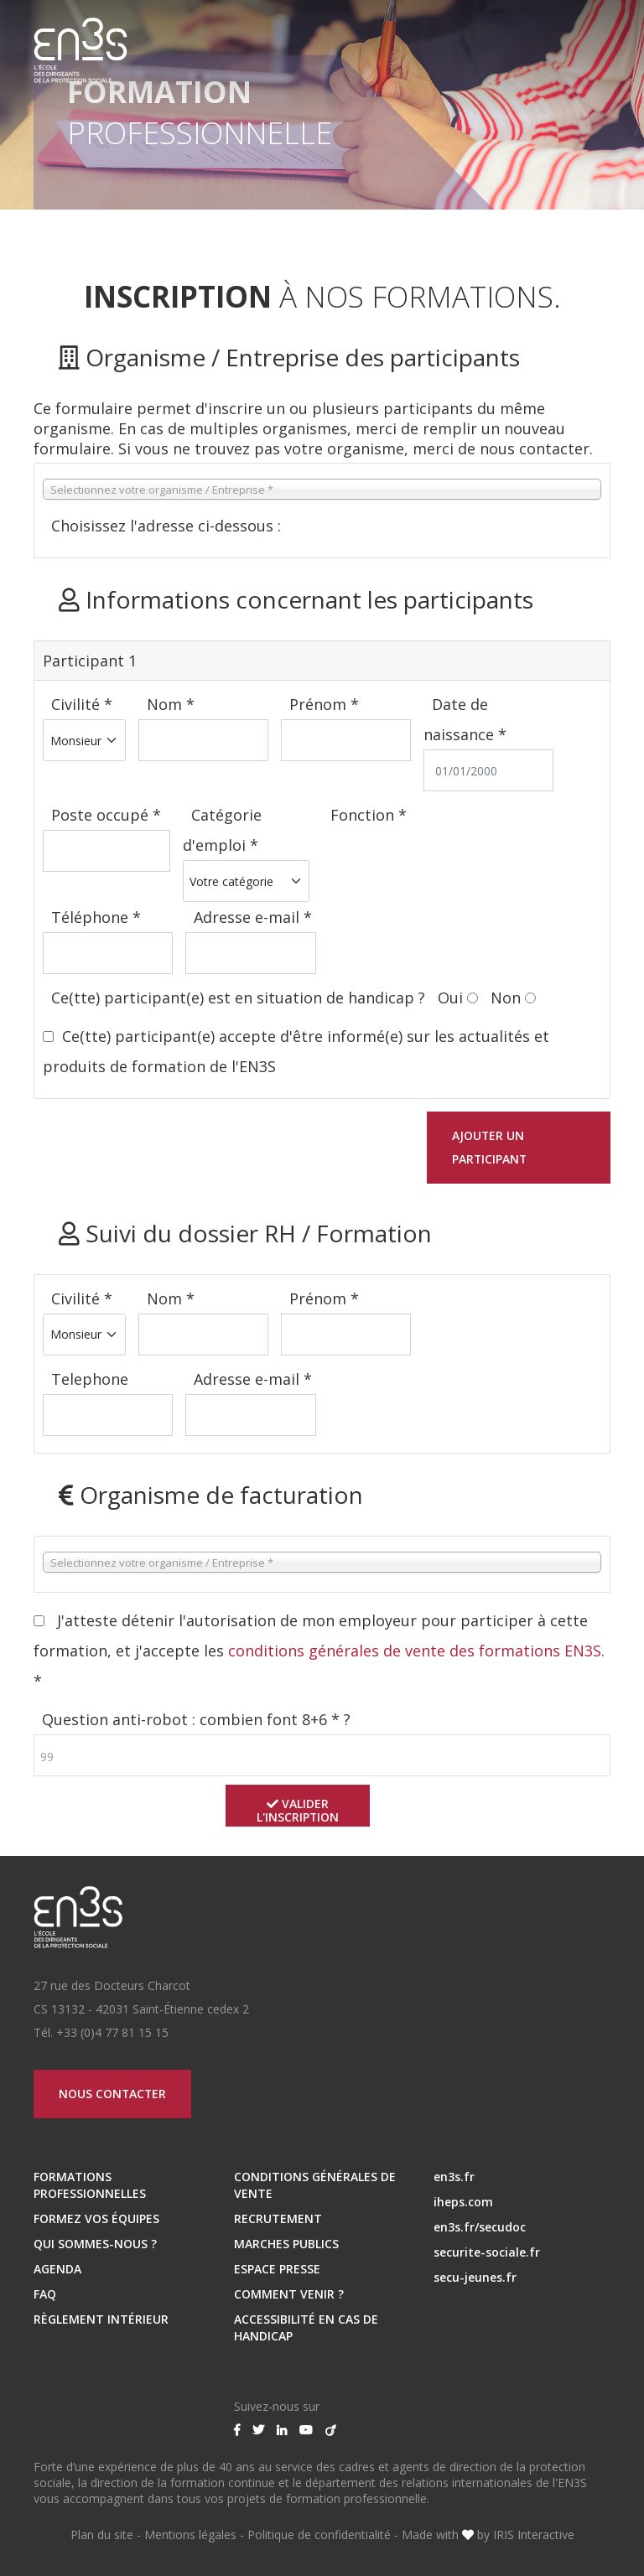 This screenshot has width=644, height=2576. I want to click on Accessibilité en cas de handicap, so click(306, 2327).